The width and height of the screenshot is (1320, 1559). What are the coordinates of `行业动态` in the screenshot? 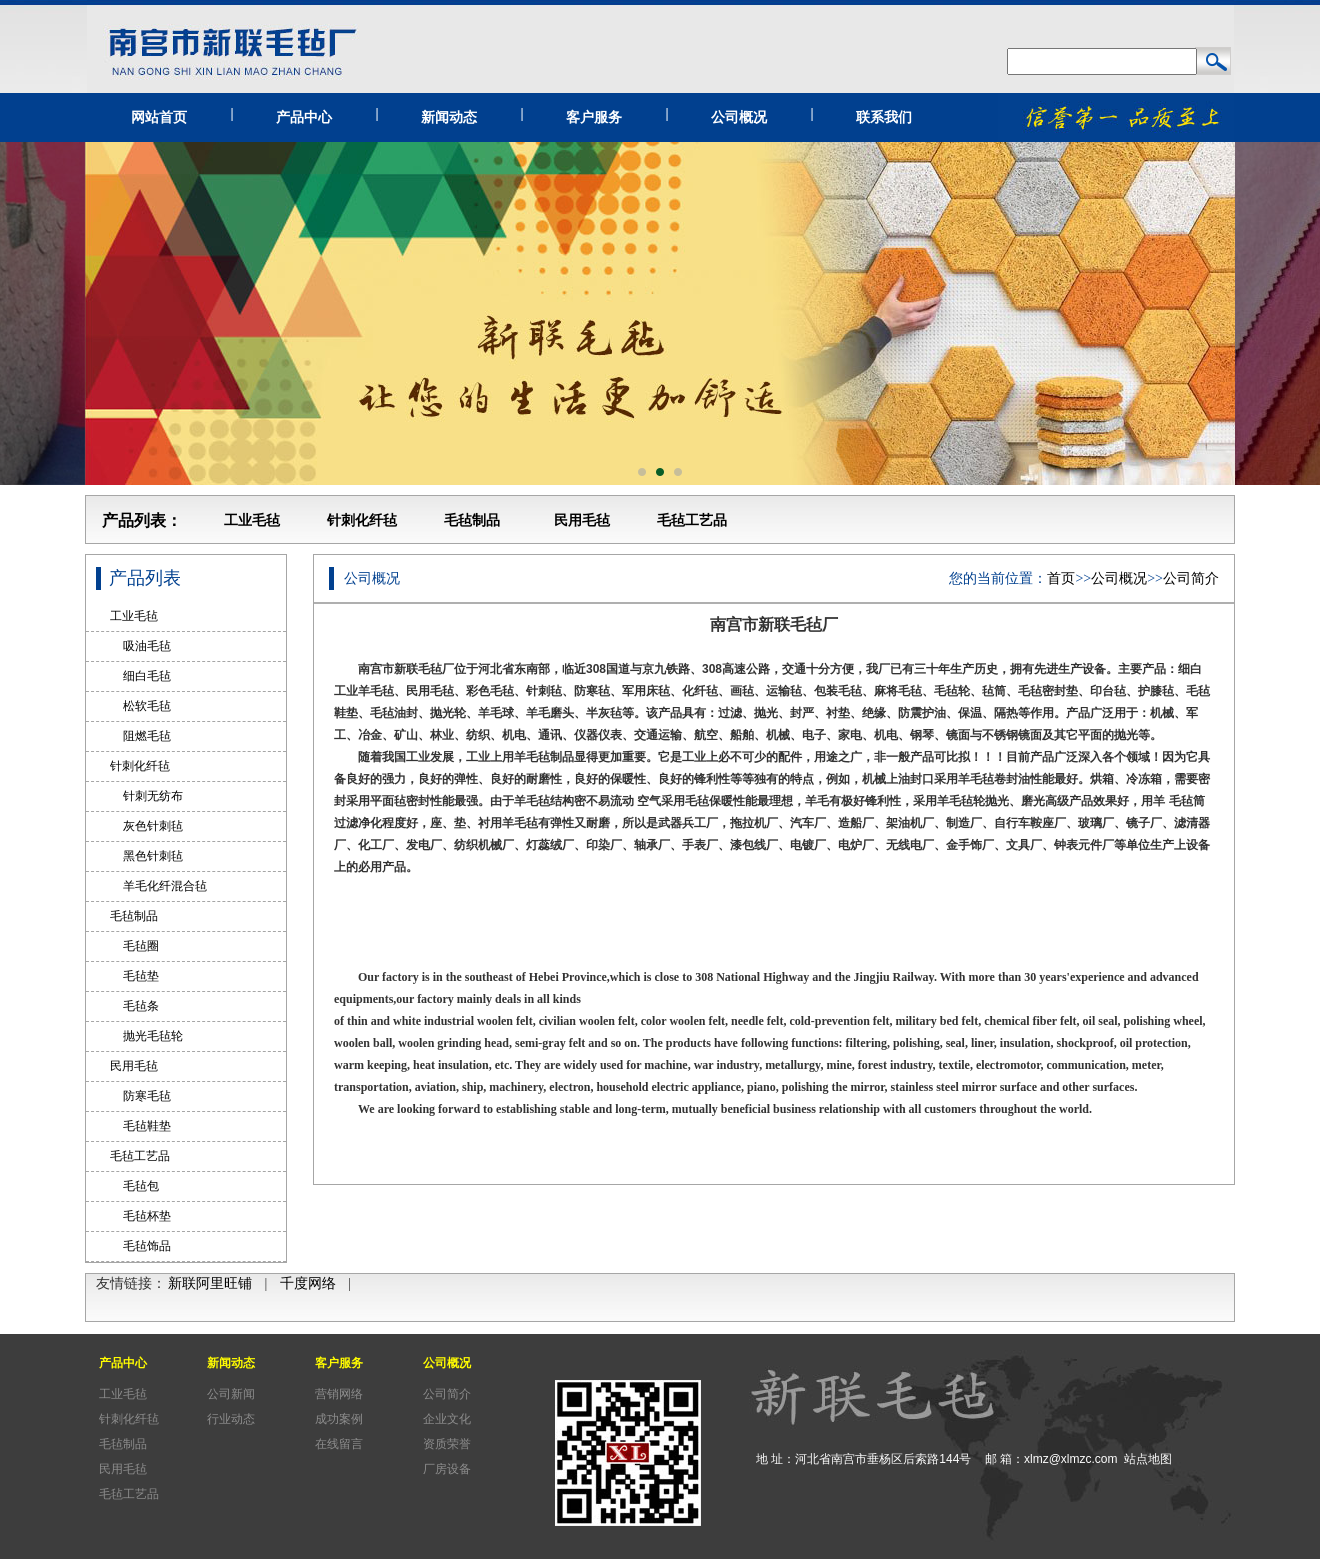 It's located at (231, 1419).